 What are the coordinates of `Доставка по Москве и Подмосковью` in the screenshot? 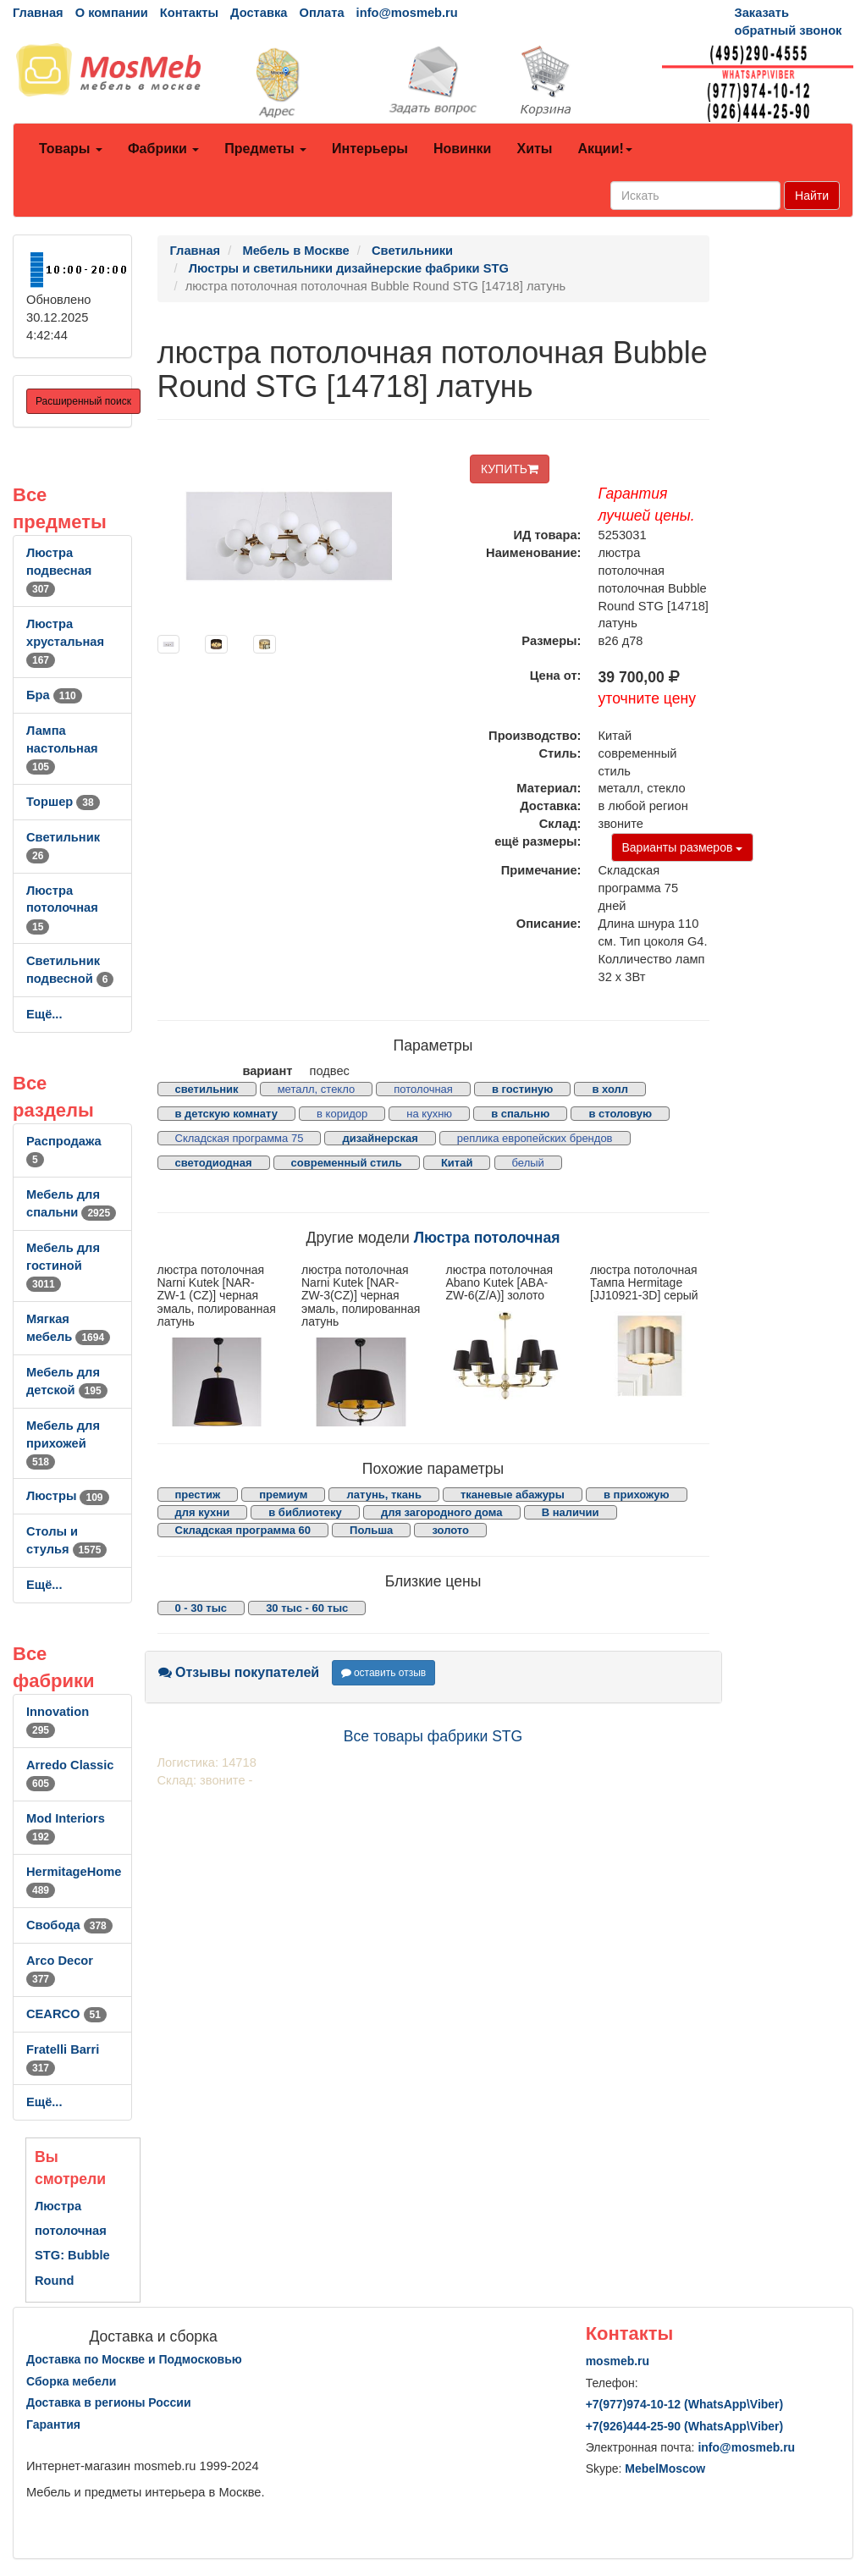 It's located at (134, 2359).